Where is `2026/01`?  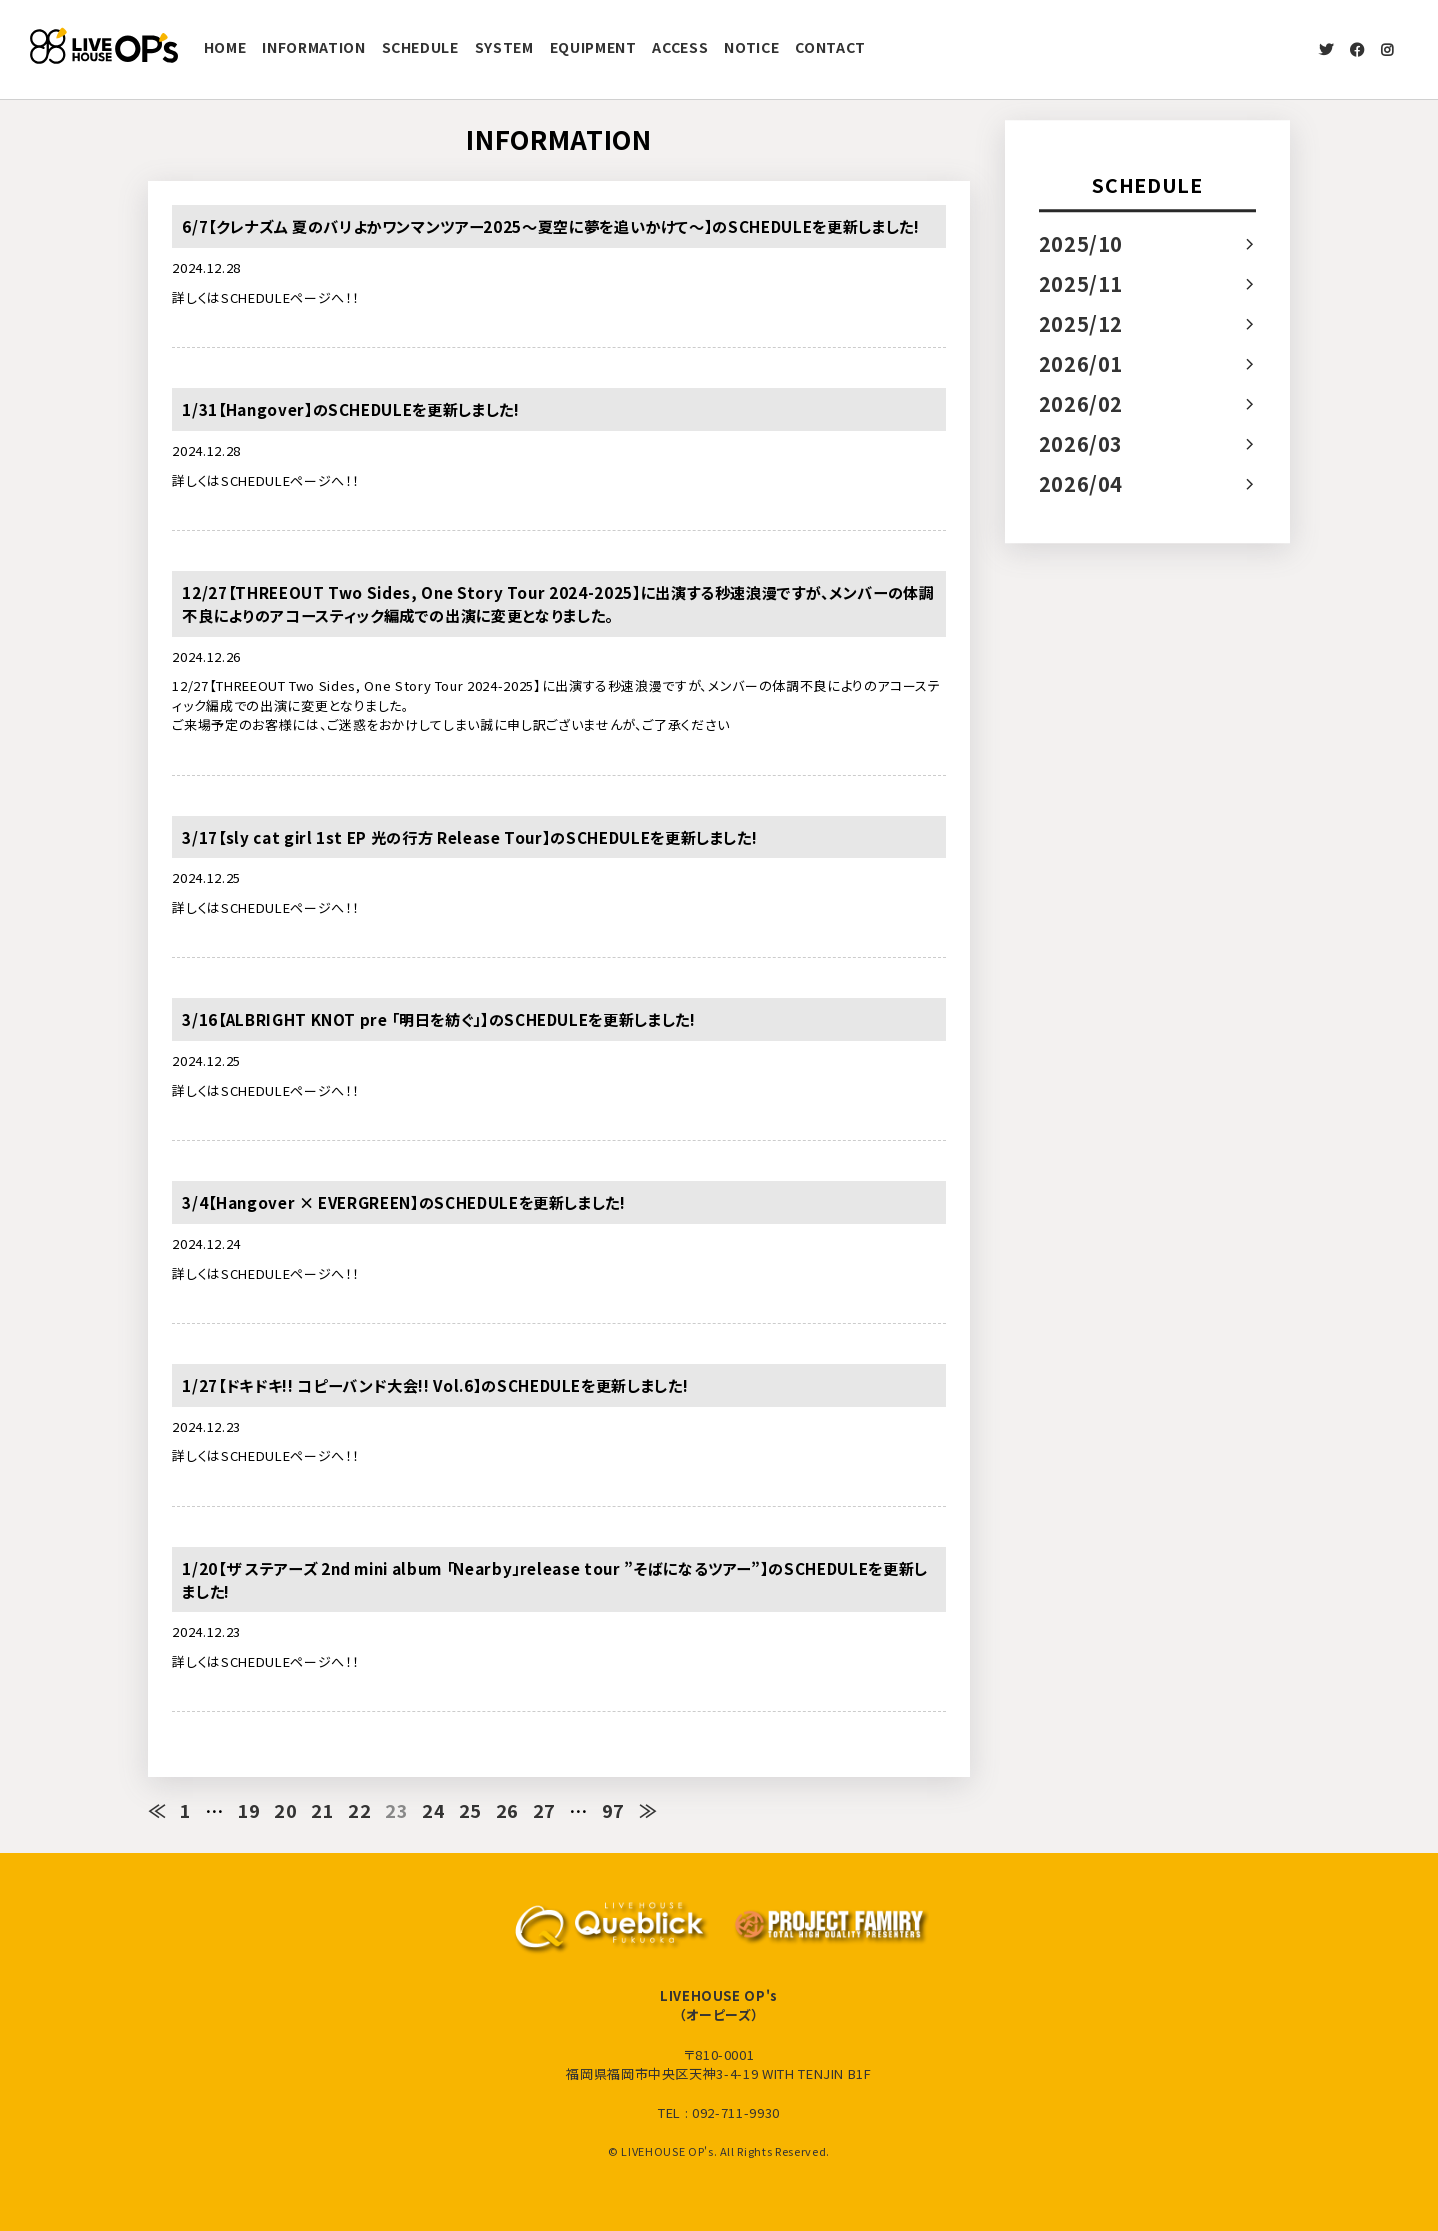 2026/01 is located at coordinates (1081, 363).